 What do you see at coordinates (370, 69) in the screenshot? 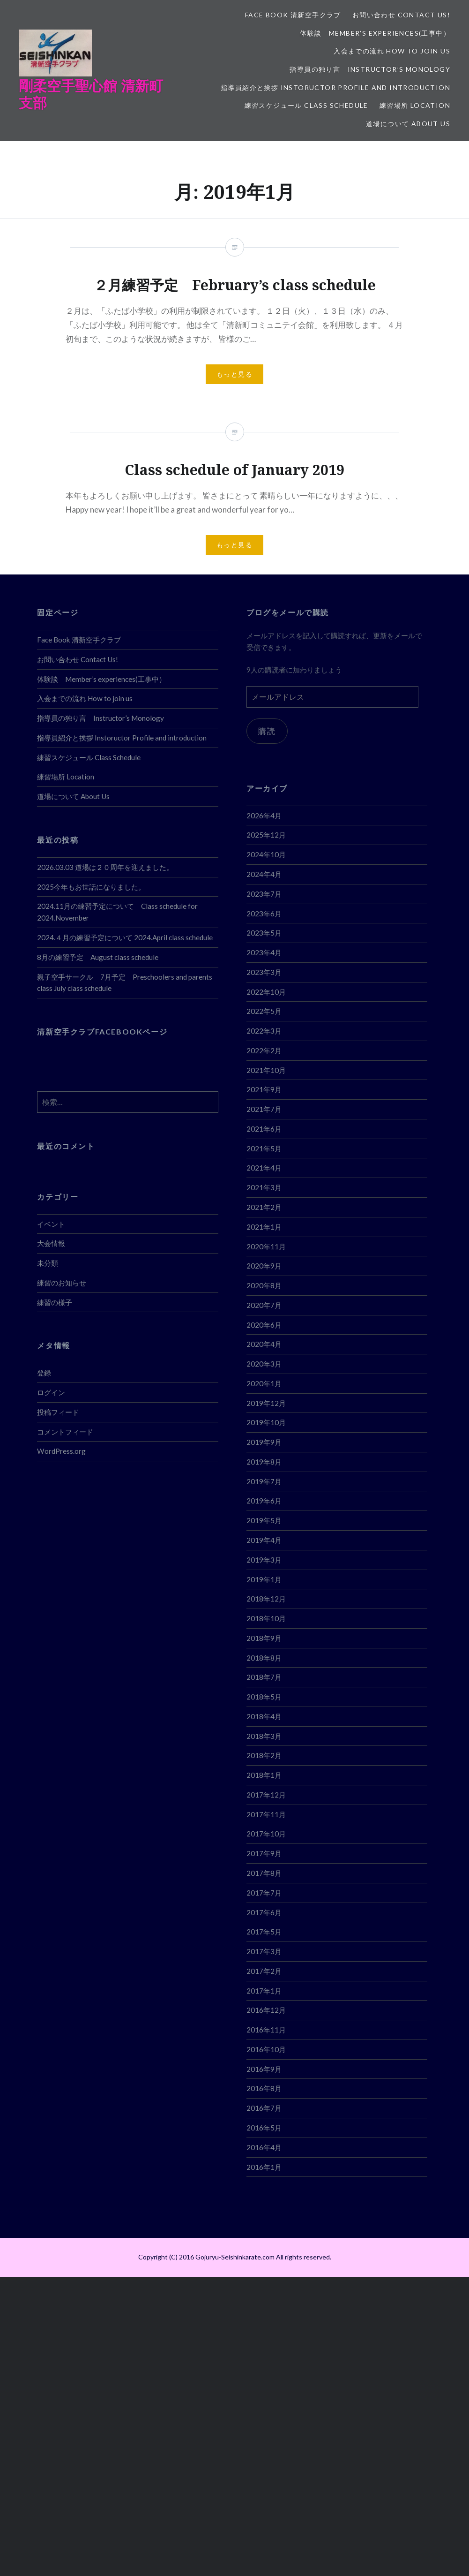
I see `指導員の独り言 Instructor’s Monology` at bounding box center [370, 69].